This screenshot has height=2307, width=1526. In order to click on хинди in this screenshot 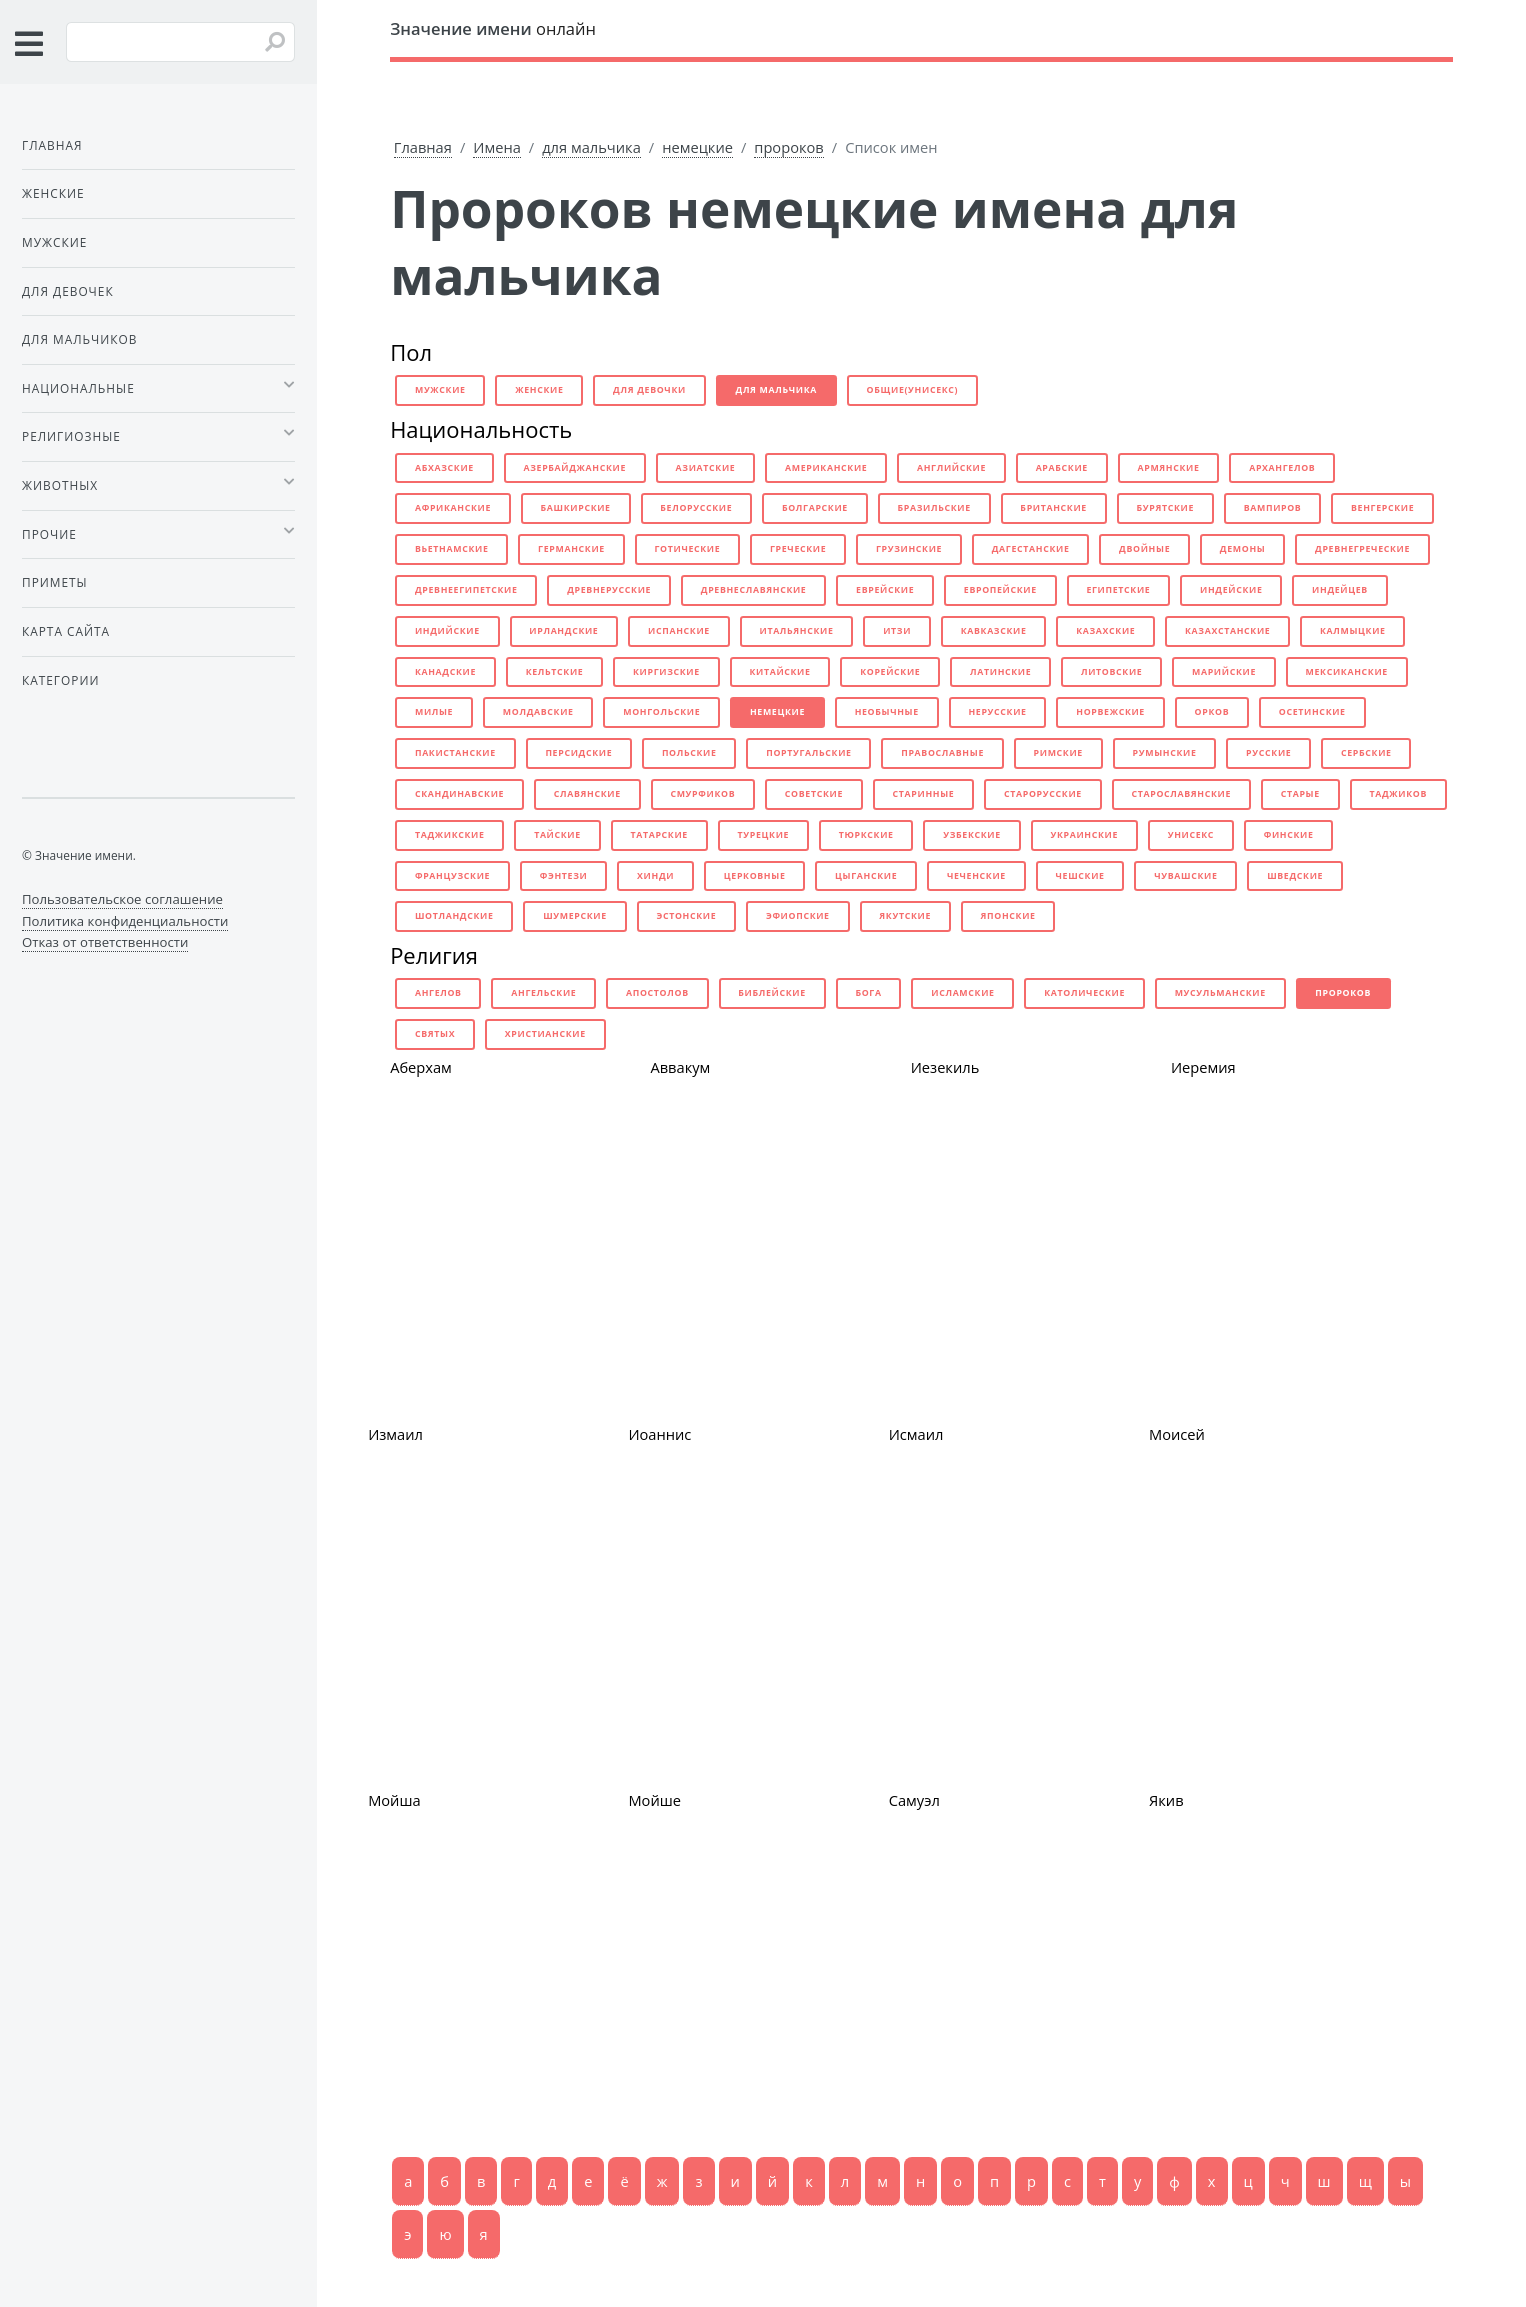, I will do `click(655, 876)`.